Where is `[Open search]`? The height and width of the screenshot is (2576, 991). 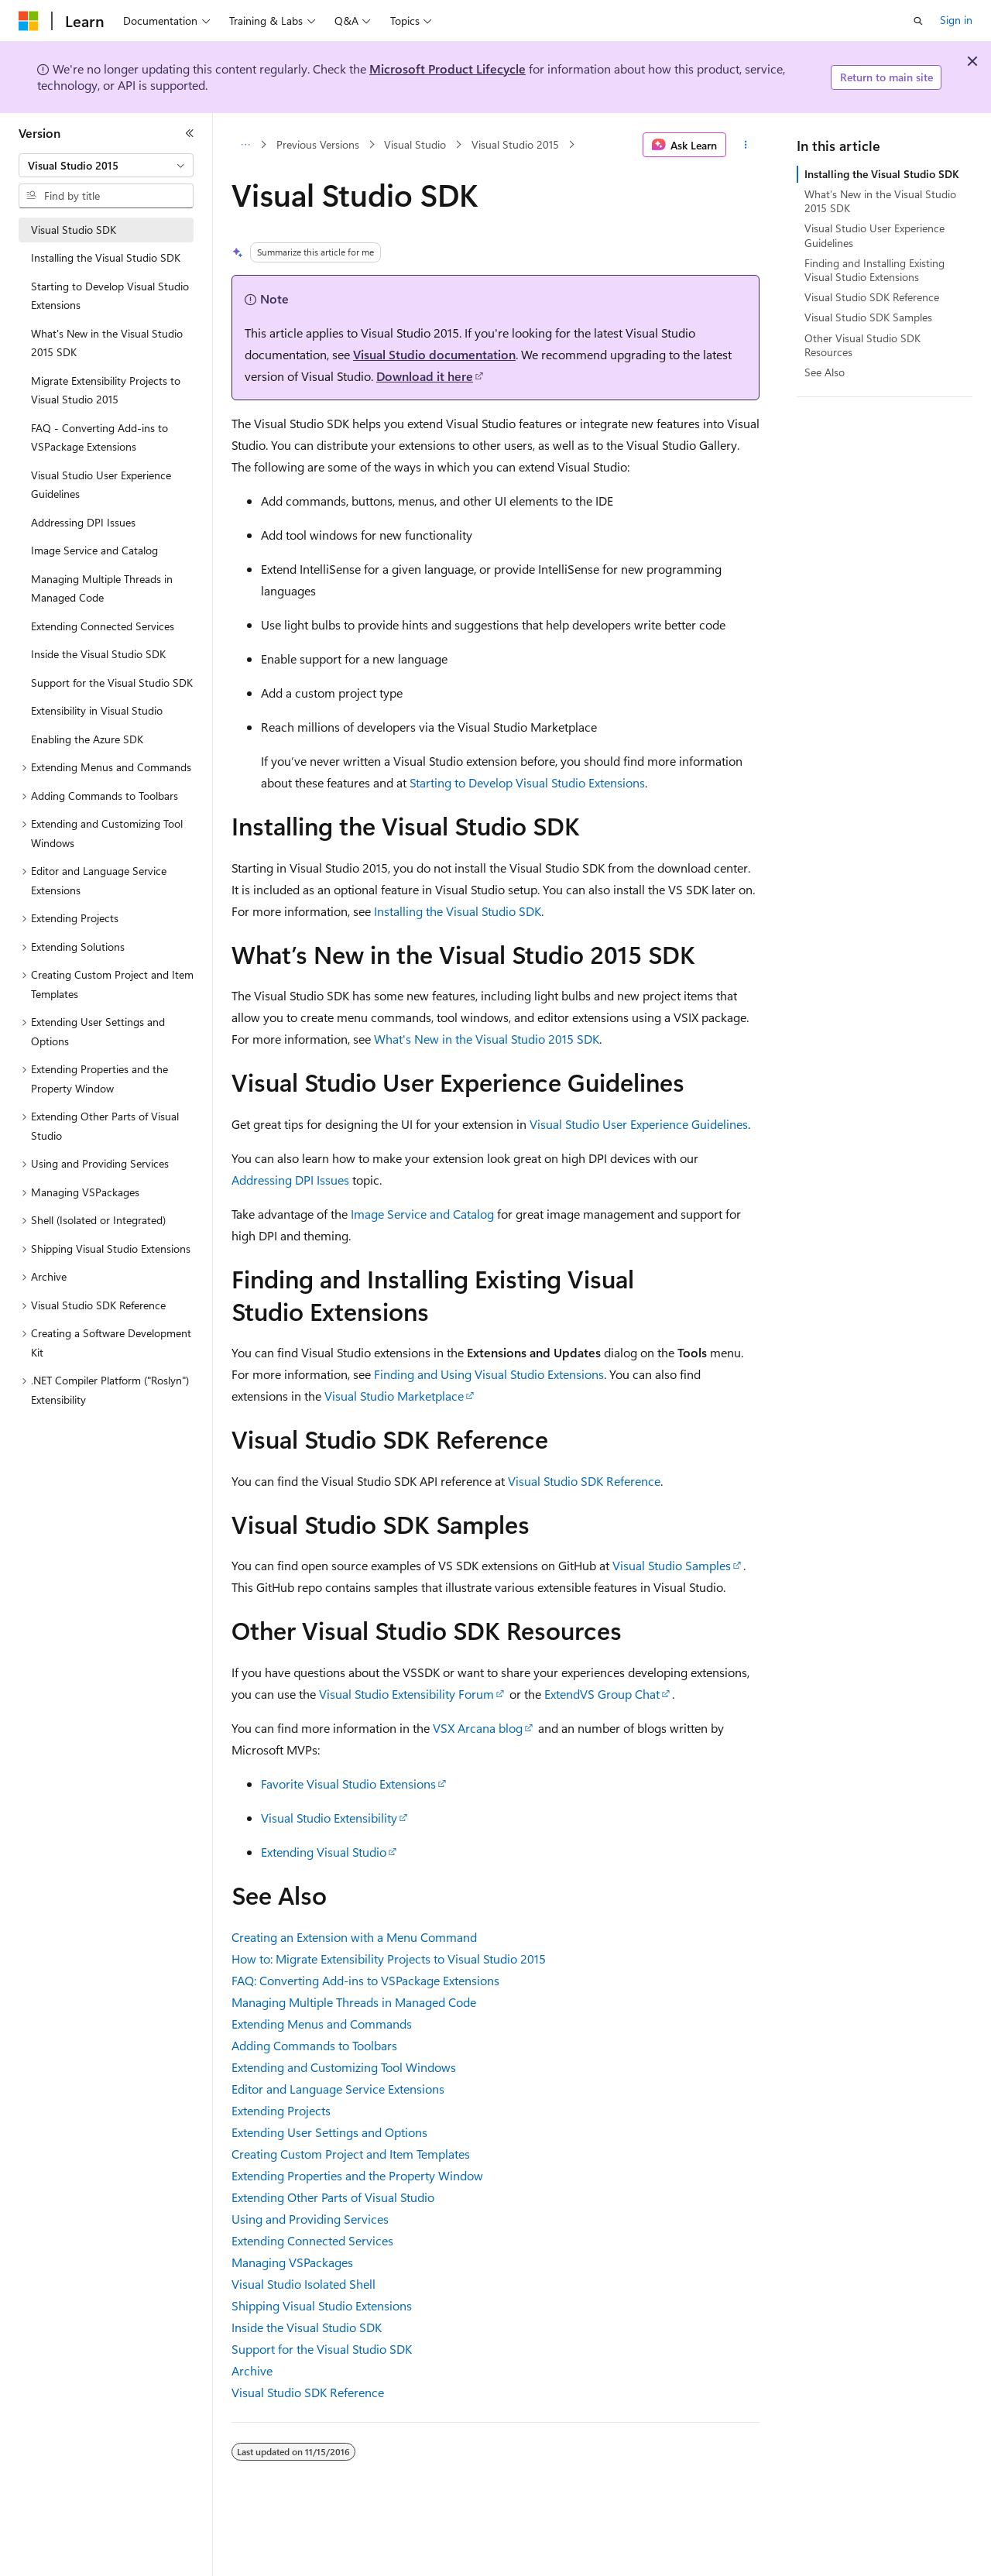
[Open search] is located at coordinates (918, 21).